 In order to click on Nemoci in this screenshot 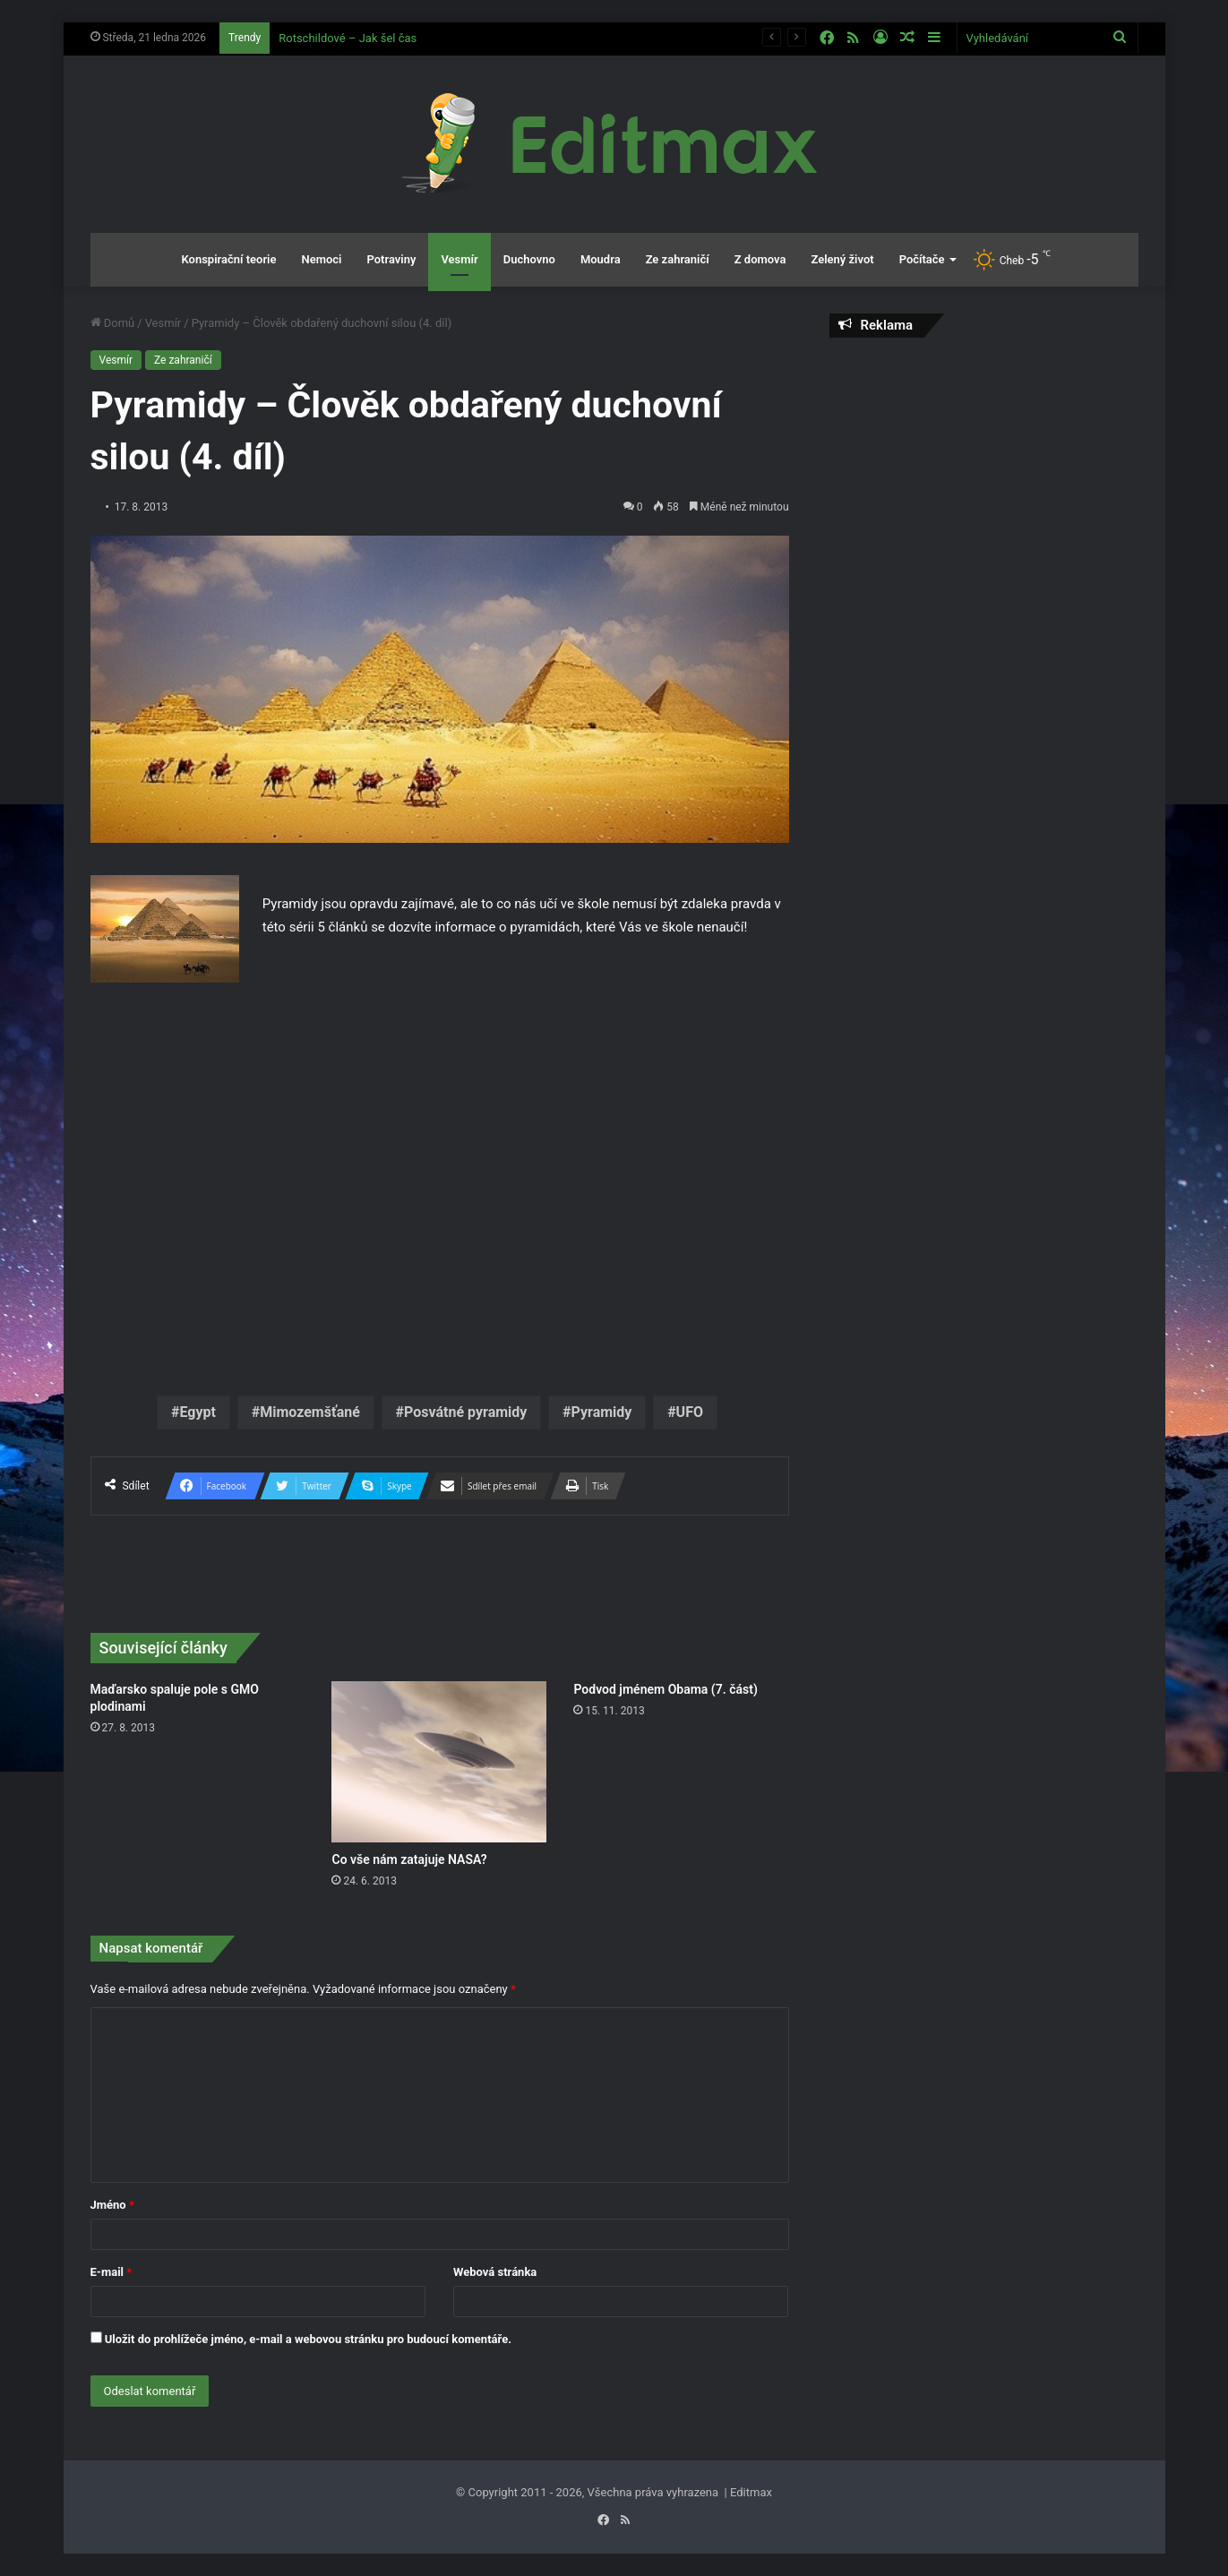, I will do `click(321, 259)`.